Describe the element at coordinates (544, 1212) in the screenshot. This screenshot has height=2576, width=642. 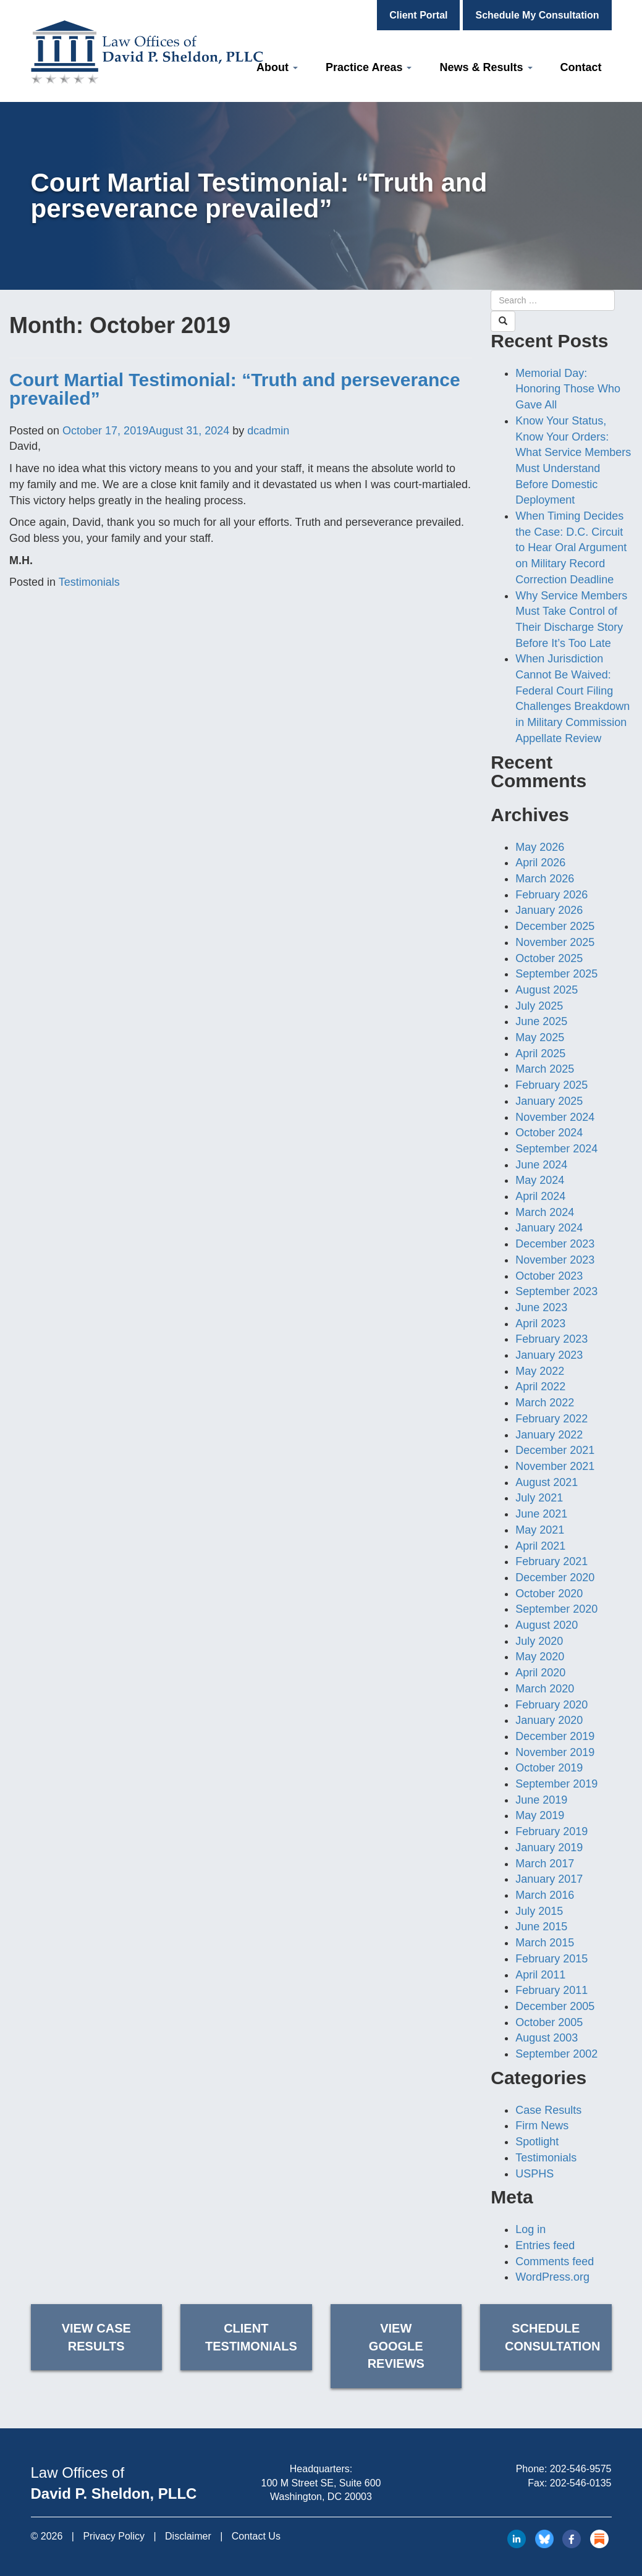
I see `March 2024` at that location.